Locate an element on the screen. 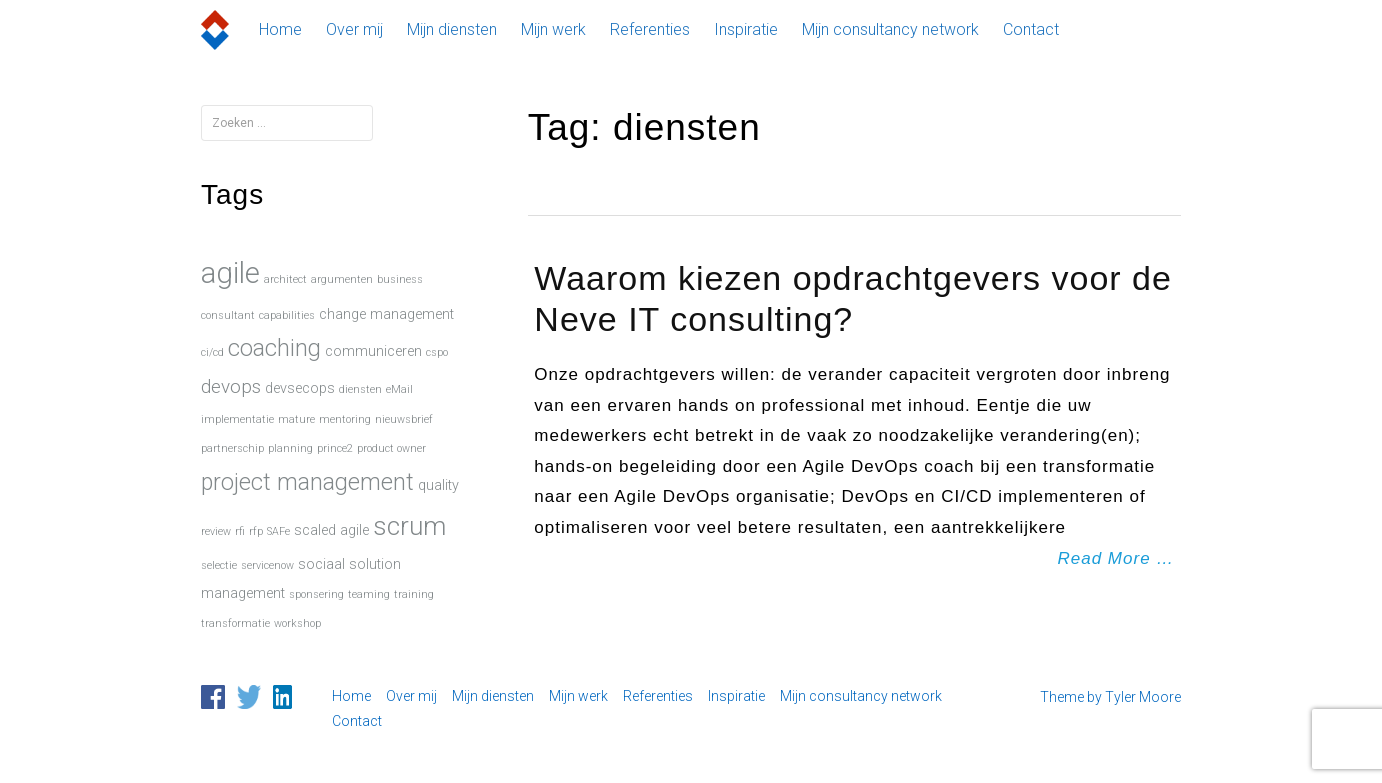 The width and height of the screenshot is (1382, 783). change management [change management (2 items)] is located at coordinates (386, 314).